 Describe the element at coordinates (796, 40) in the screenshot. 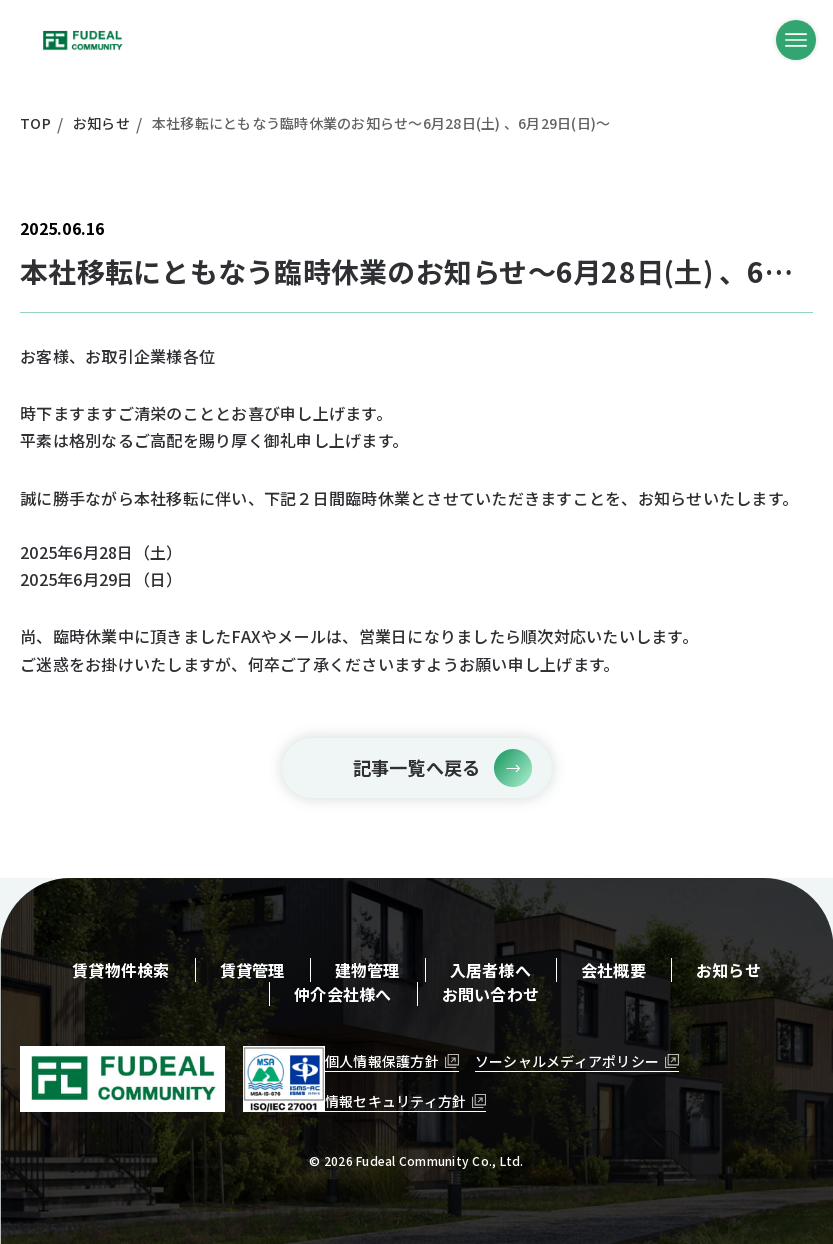

I see `[メニューボタン]` at that location.